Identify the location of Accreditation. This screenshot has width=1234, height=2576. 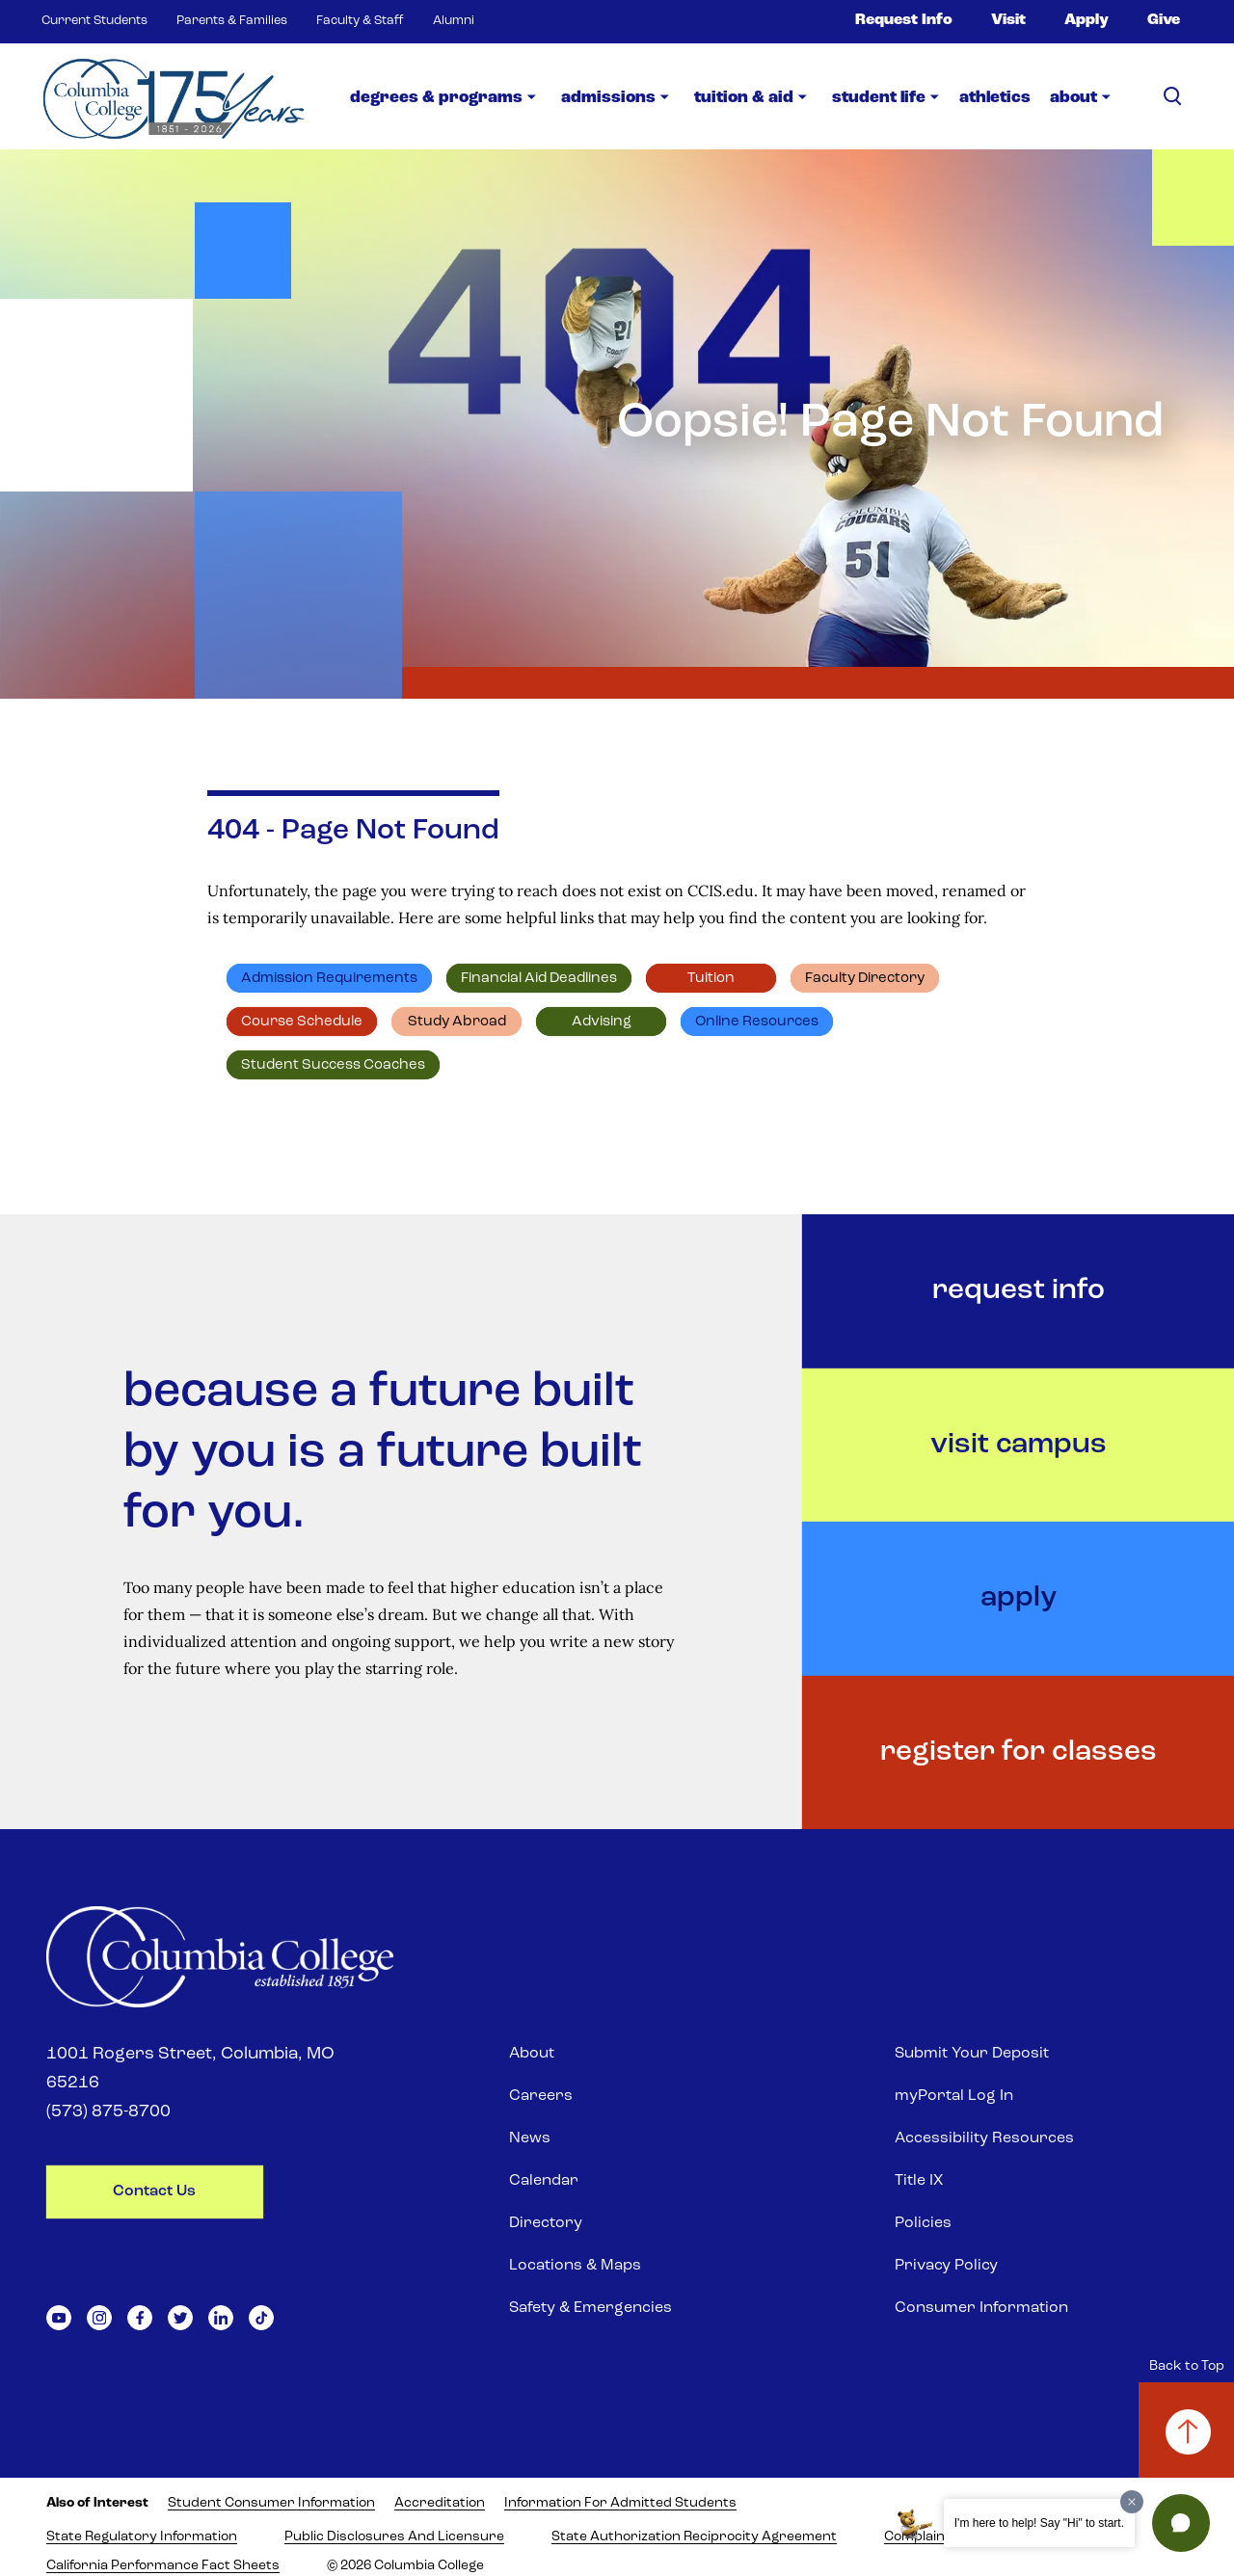
(439, 2503).